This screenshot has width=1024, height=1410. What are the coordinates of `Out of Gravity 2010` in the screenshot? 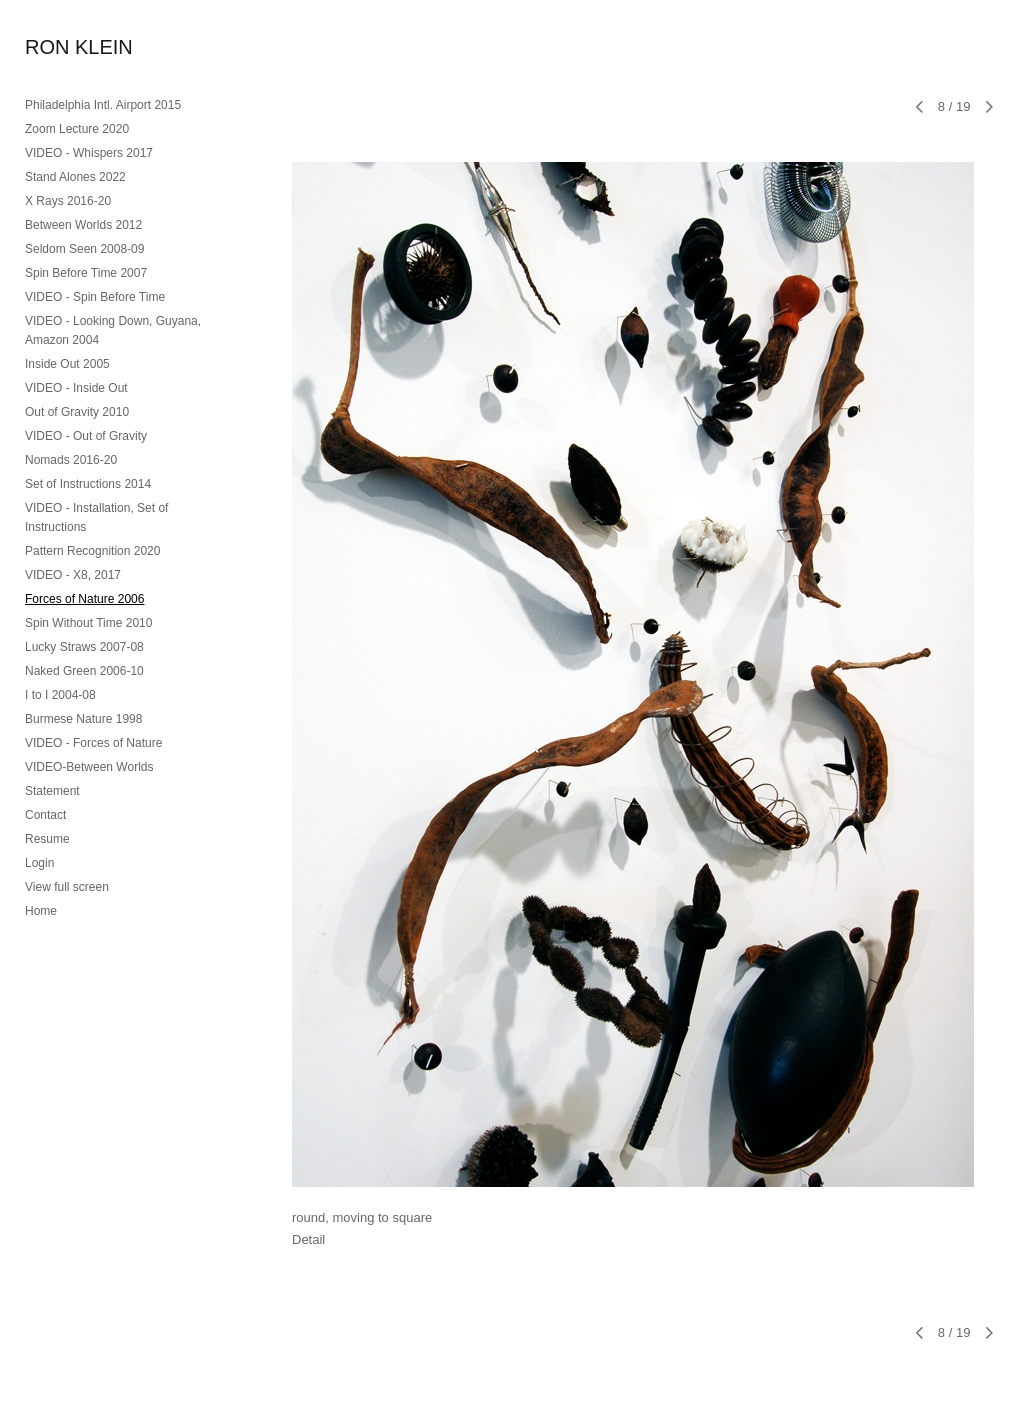 It's located at (77, 412).